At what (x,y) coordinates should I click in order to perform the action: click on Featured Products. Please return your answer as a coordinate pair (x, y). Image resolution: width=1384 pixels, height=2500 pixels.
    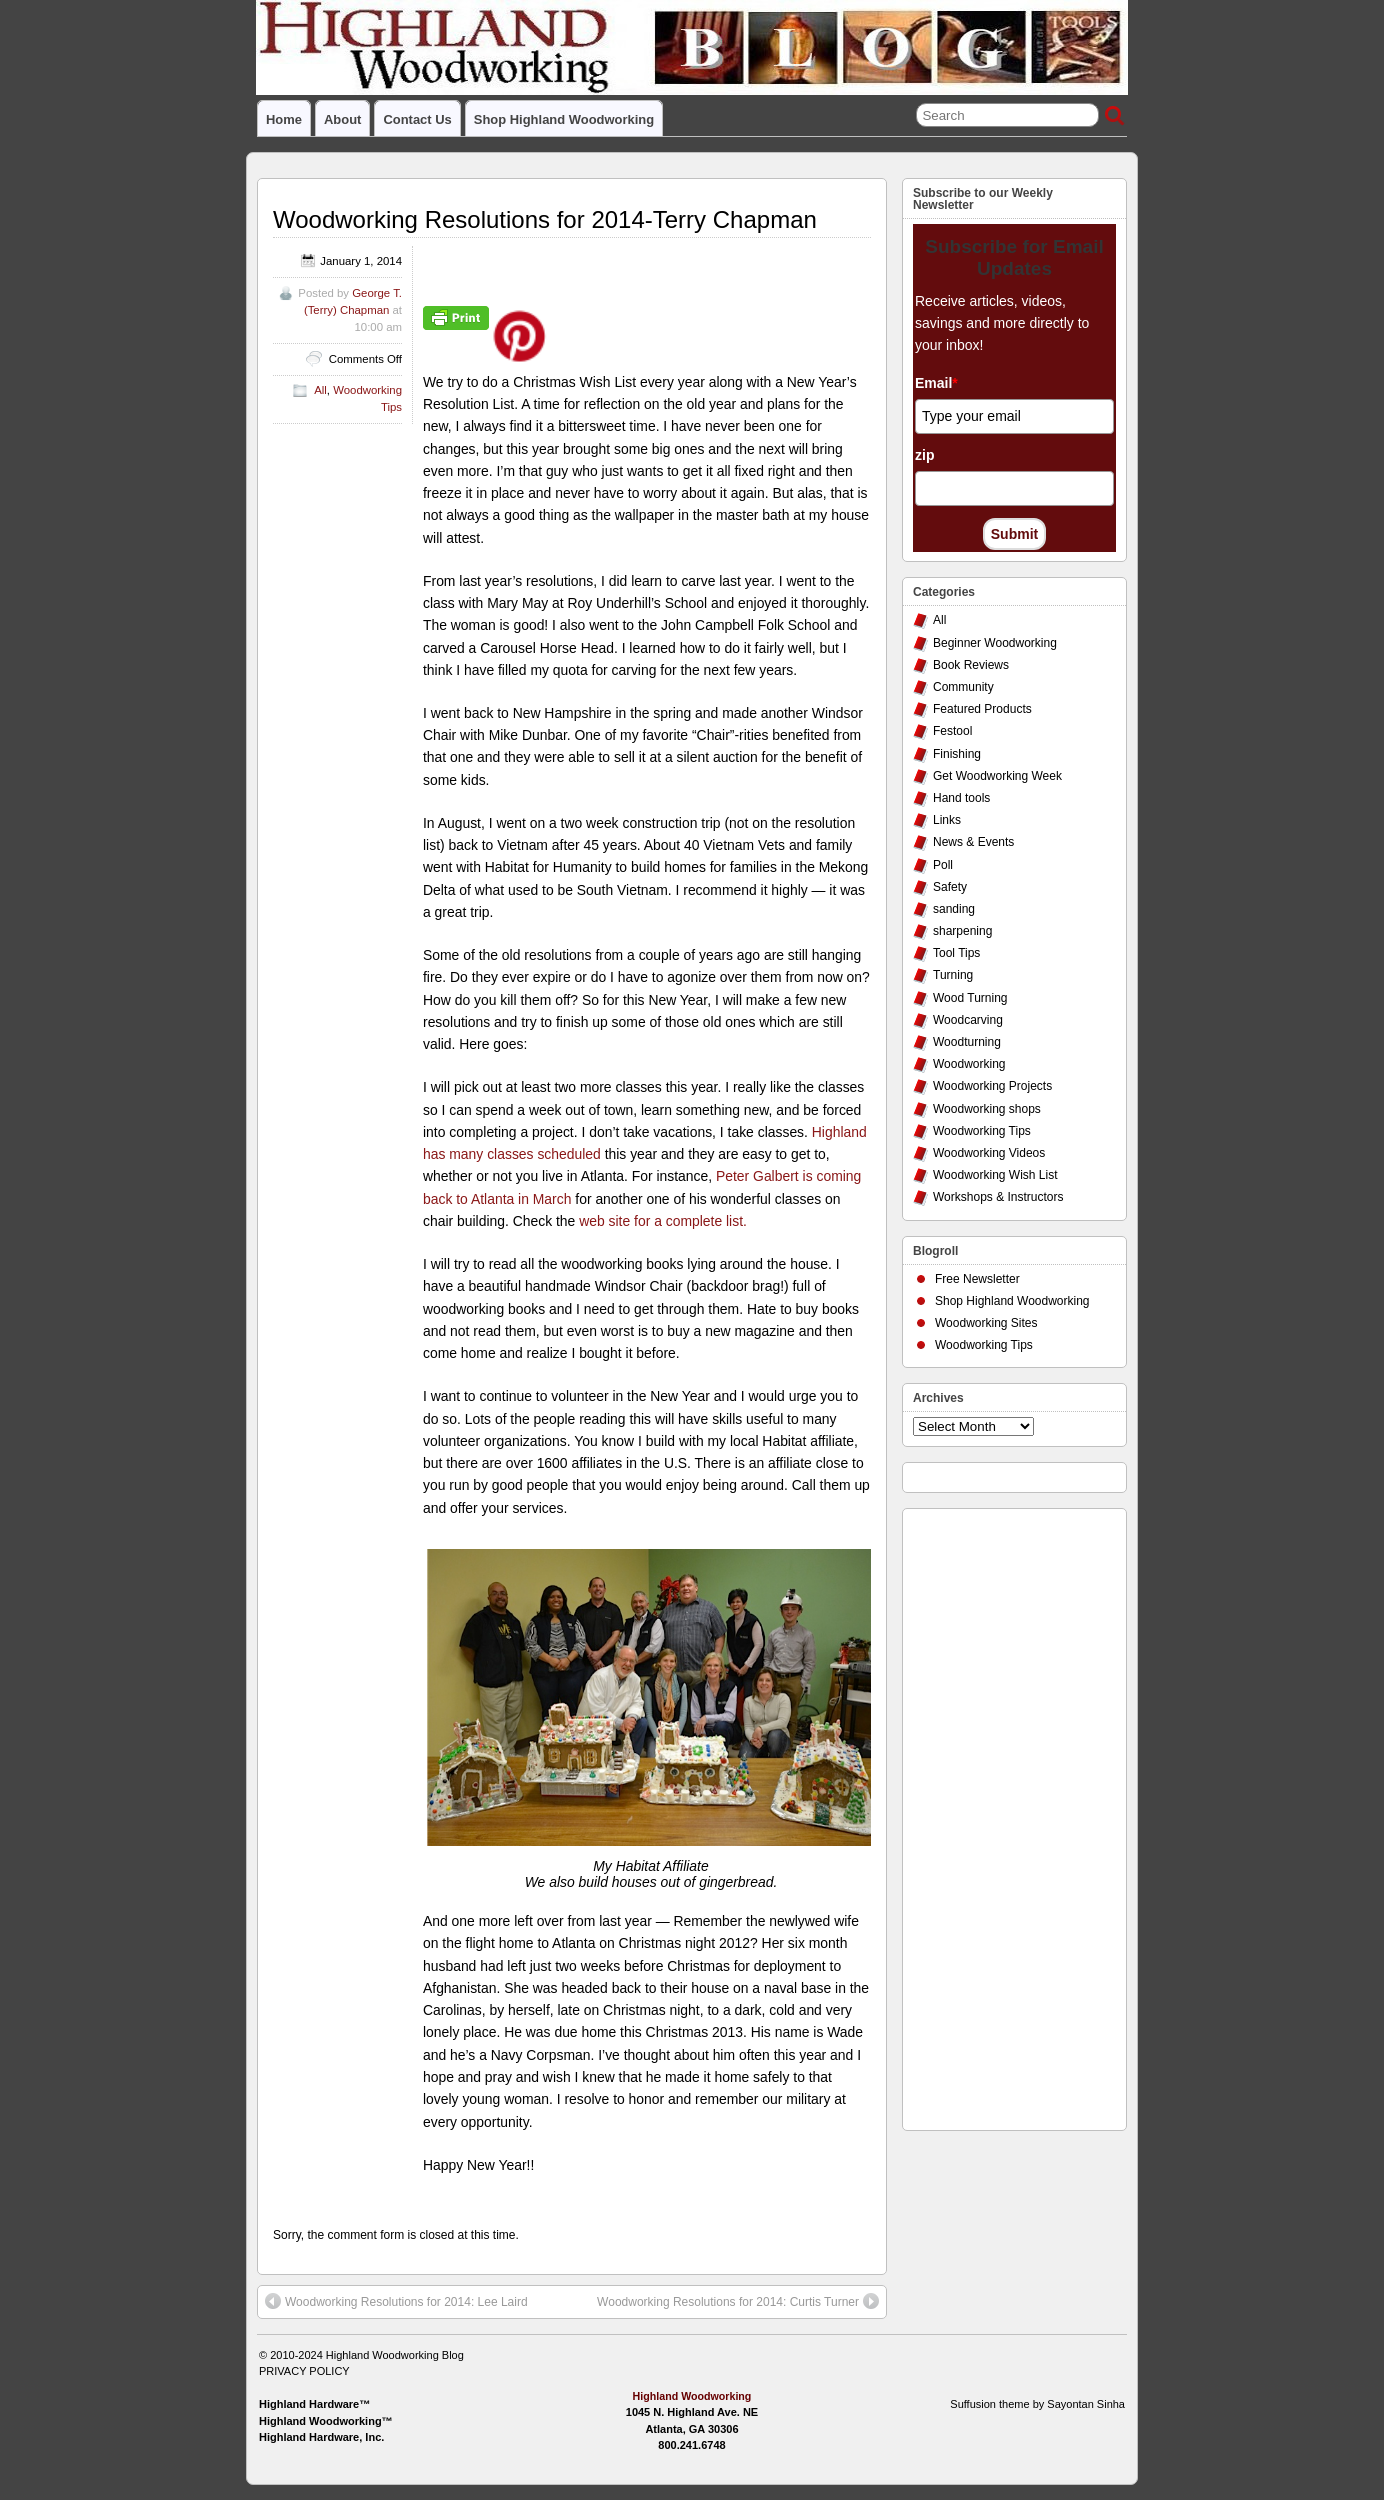
    Looking at the image, I should click on (982, 709).